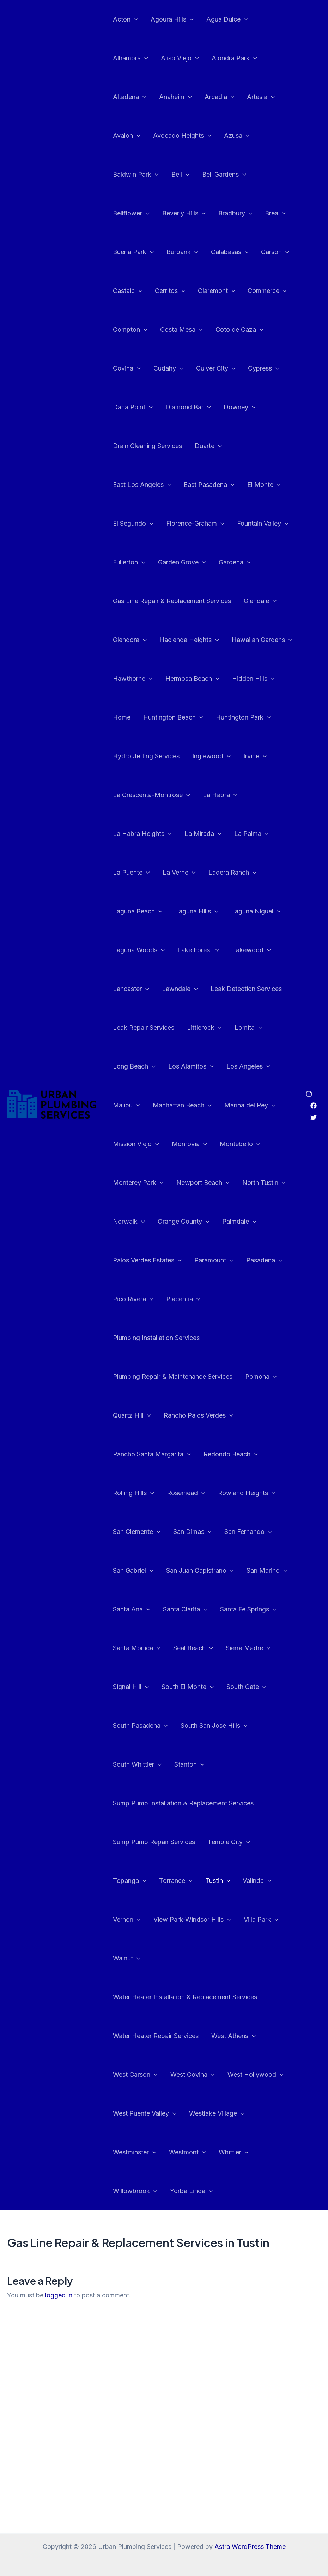 The image size is (328, 2576). What do you see at coordinates (198, 950) in the screenshot?
I see `Lake Forest` at bounding box center [198, 950].